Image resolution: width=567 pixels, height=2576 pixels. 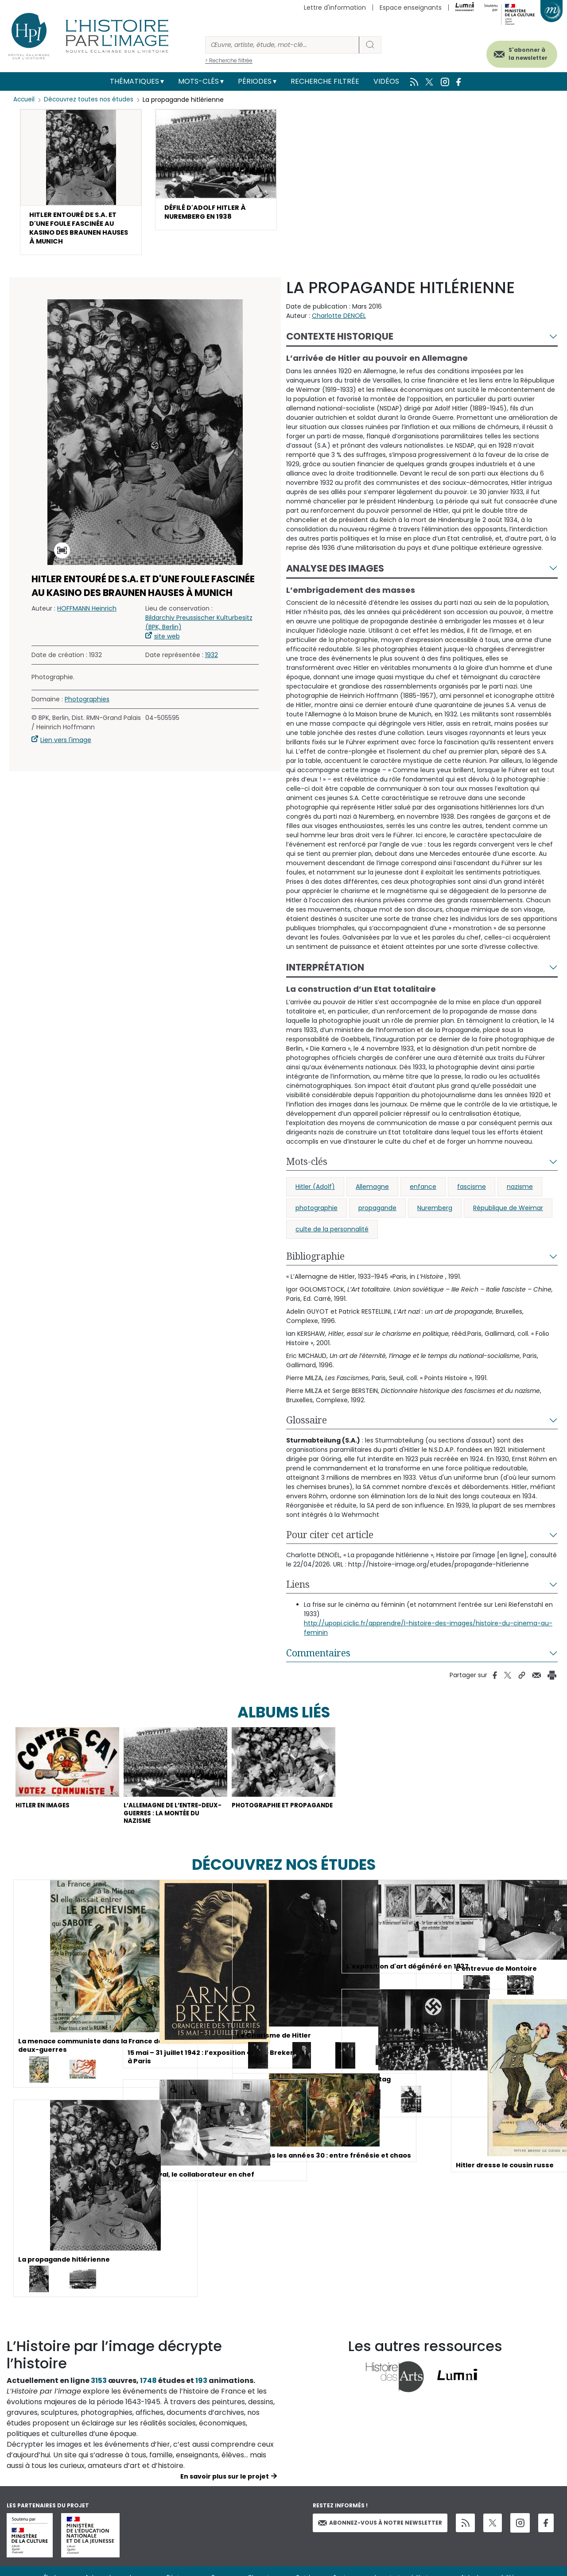 What do you see at coordinates (167, 643) in the screenshot?
I see `site web` at bounding box center [167, 643].